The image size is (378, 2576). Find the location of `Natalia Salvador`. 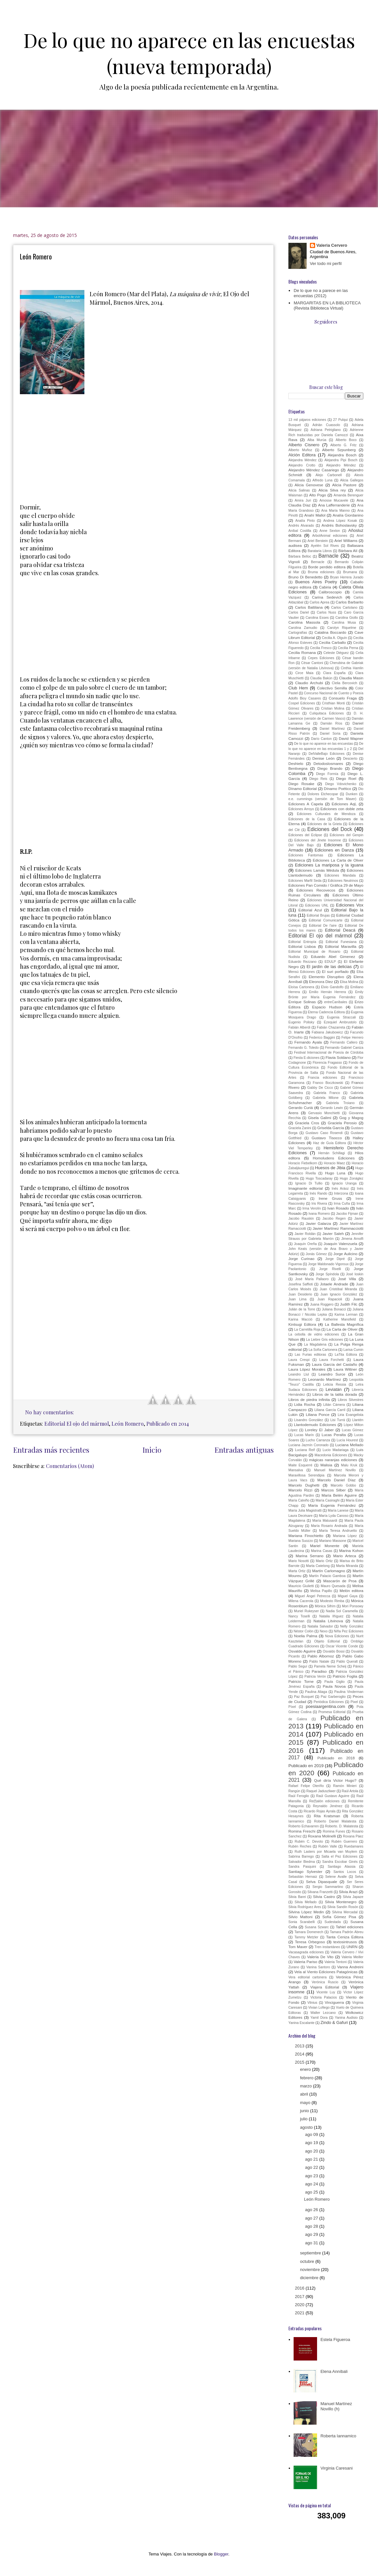

Natalia Salvador is located at coordinates (320, 1626).